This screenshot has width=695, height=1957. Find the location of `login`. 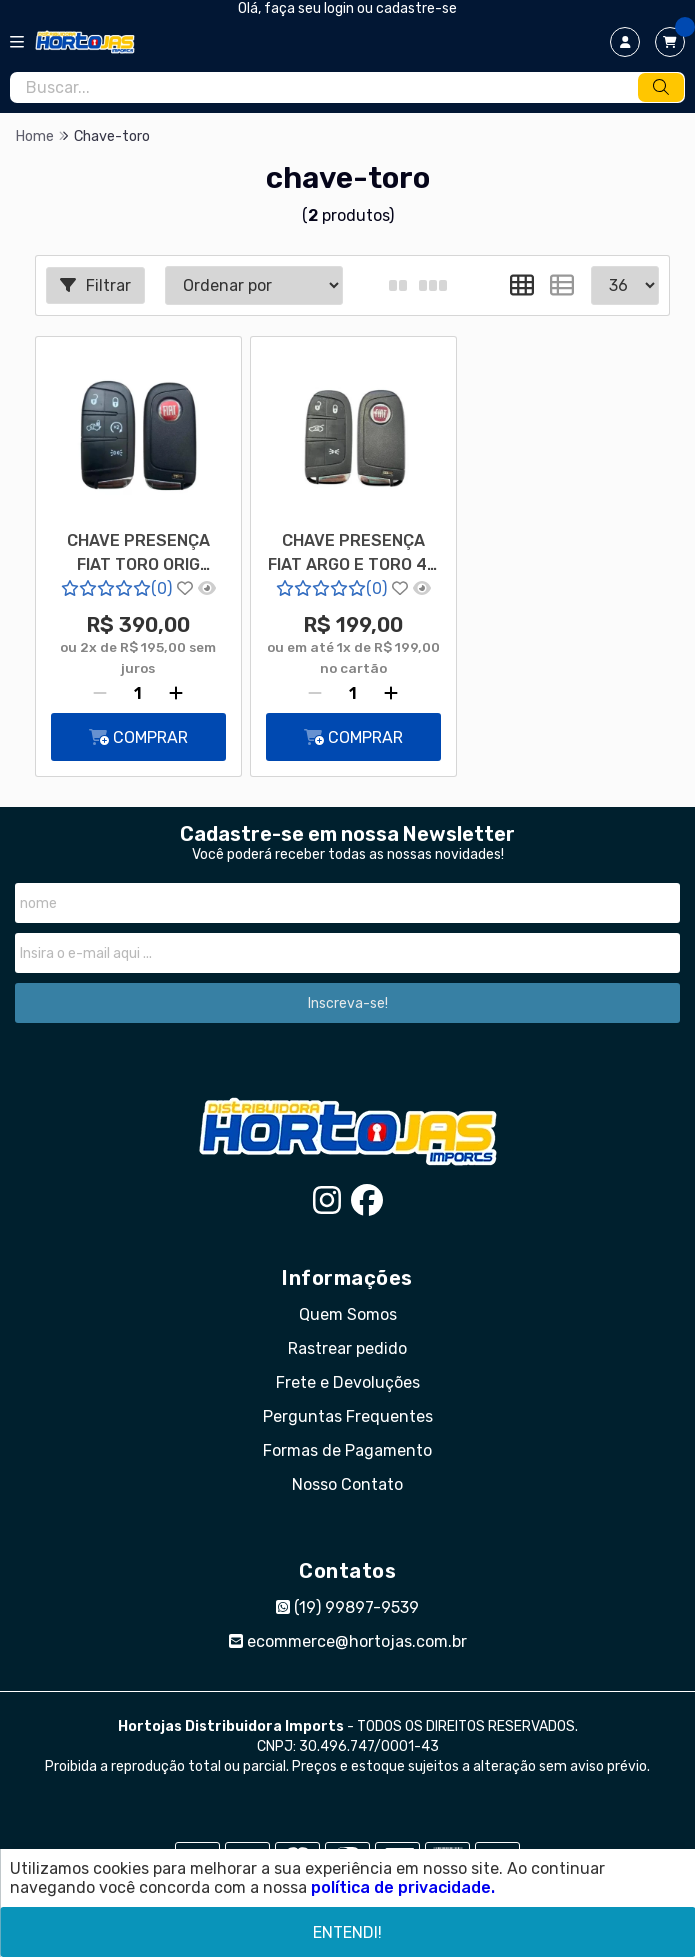

login is located at coordinates (340, 8).